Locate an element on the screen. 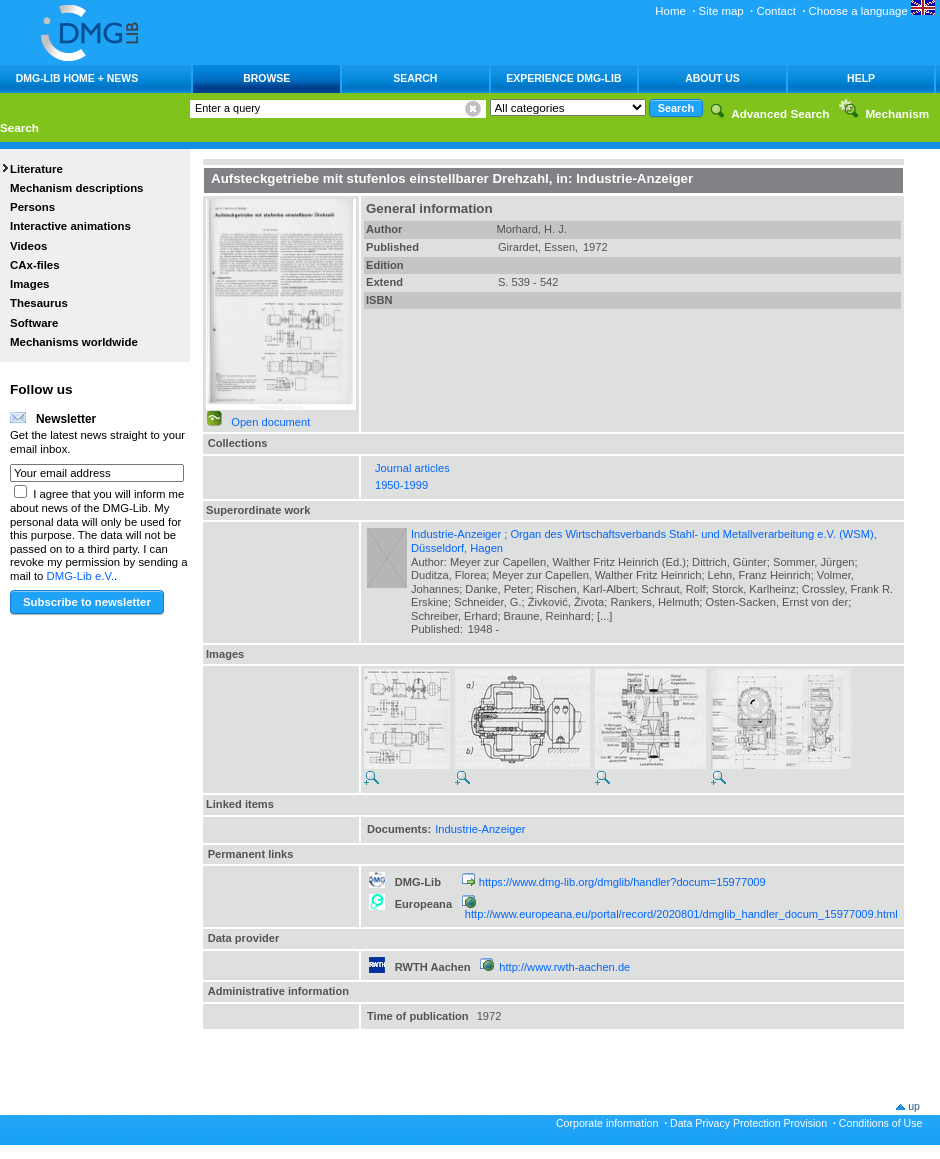  Data Privacy Protection Provision is located at coordinates (748, 1123).